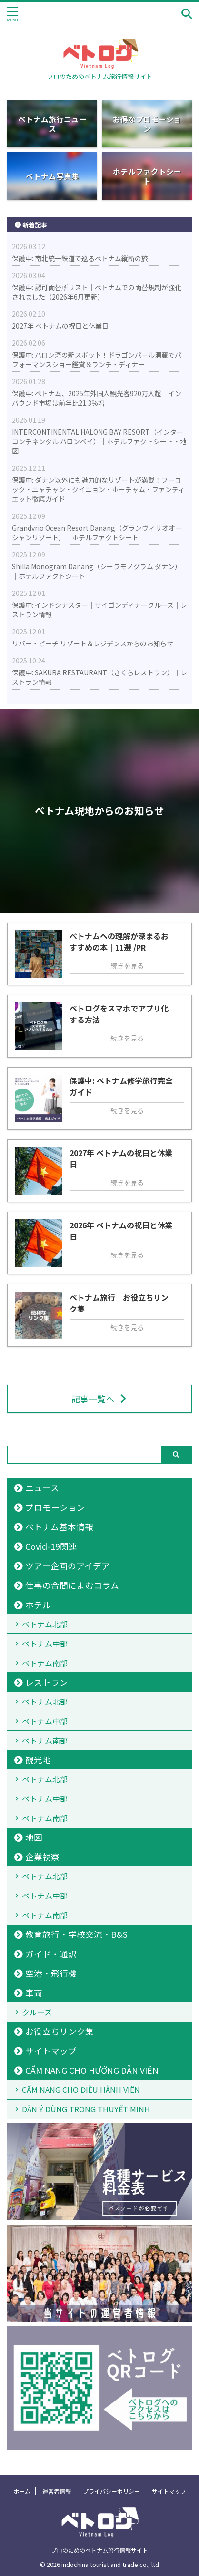 The width and height of the screenshot is (199, 2576). Describe the element at coordinates (80, 258) in the screenshot. I see `保護中: 南北統一鉄道で巡るベトナム縦断の旅` at that location.